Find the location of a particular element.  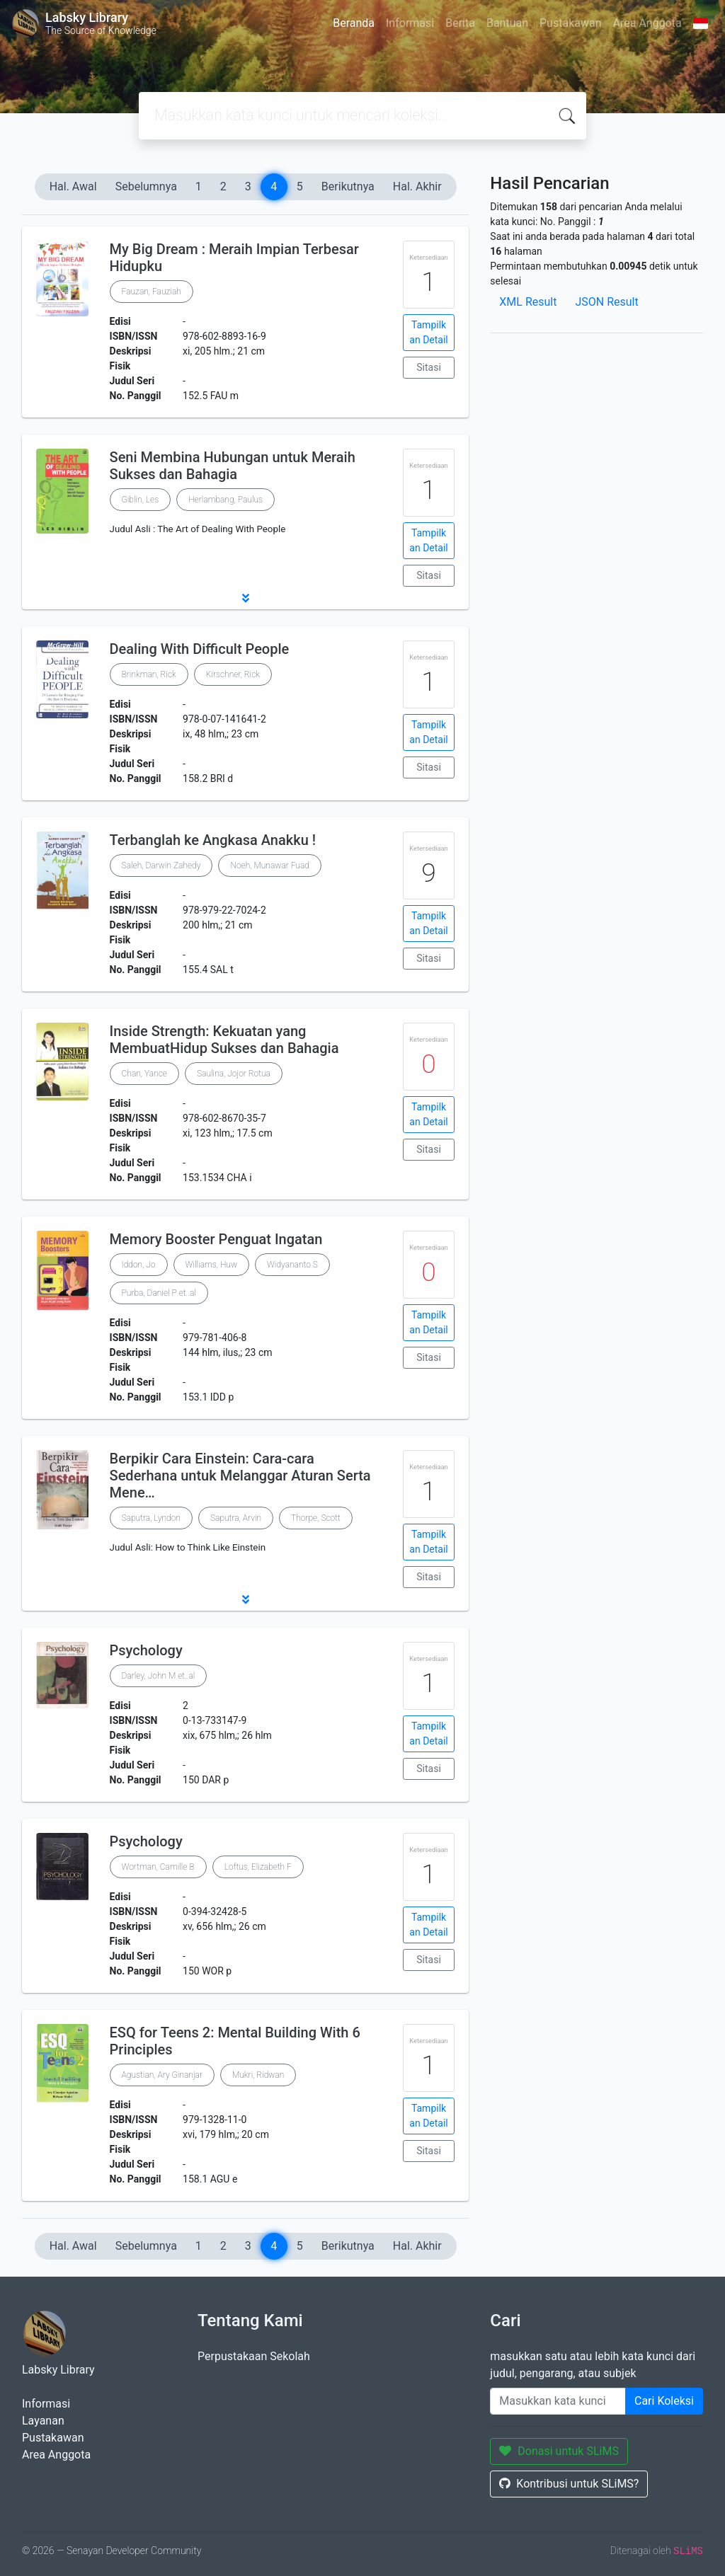

Informasi is located at coordinates (410, 23).